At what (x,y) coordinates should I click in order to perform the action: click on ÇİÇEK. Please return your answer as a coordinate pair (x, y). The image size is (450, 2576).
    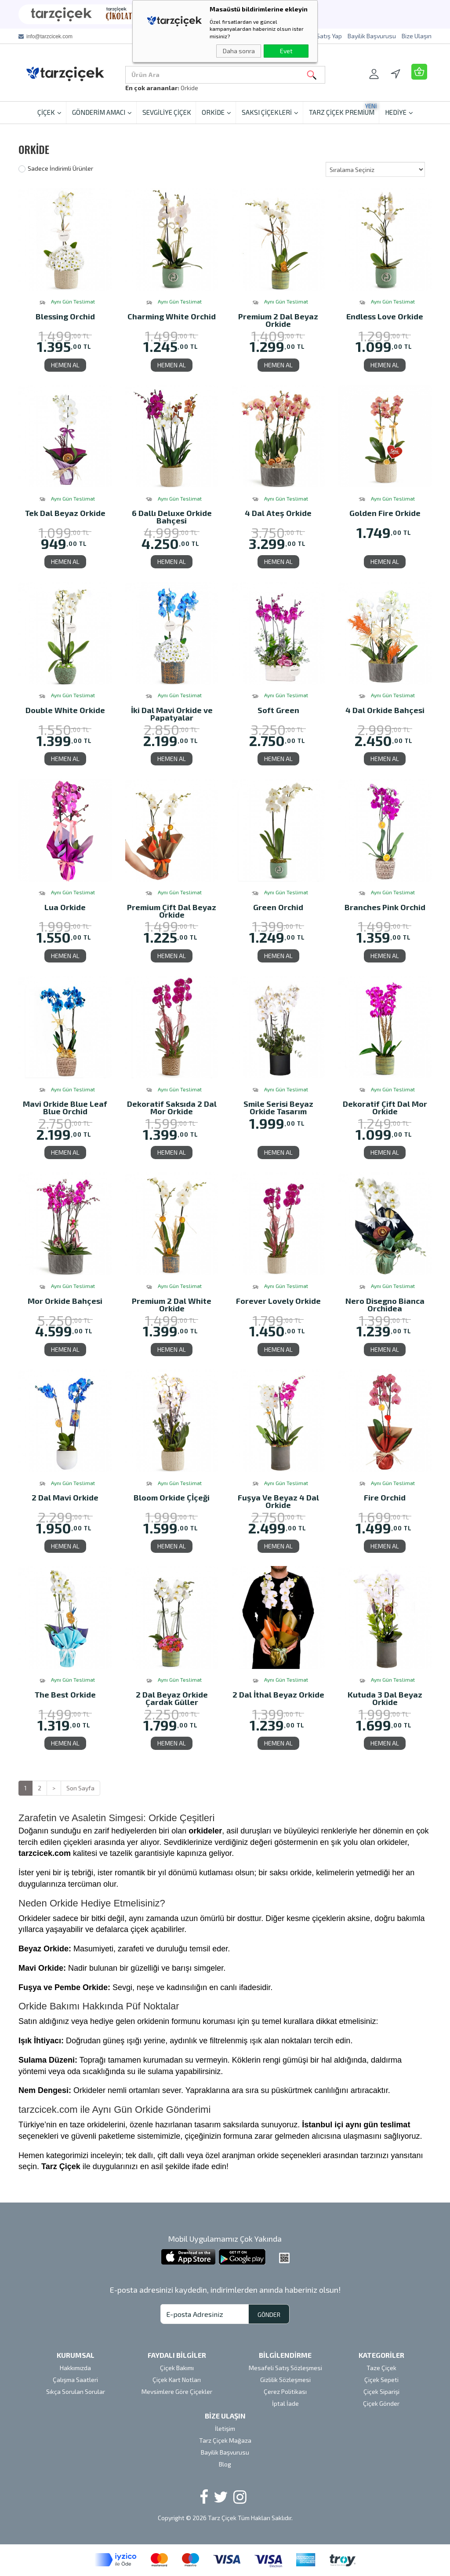
    Looking at the image, I should click on (49, 112).